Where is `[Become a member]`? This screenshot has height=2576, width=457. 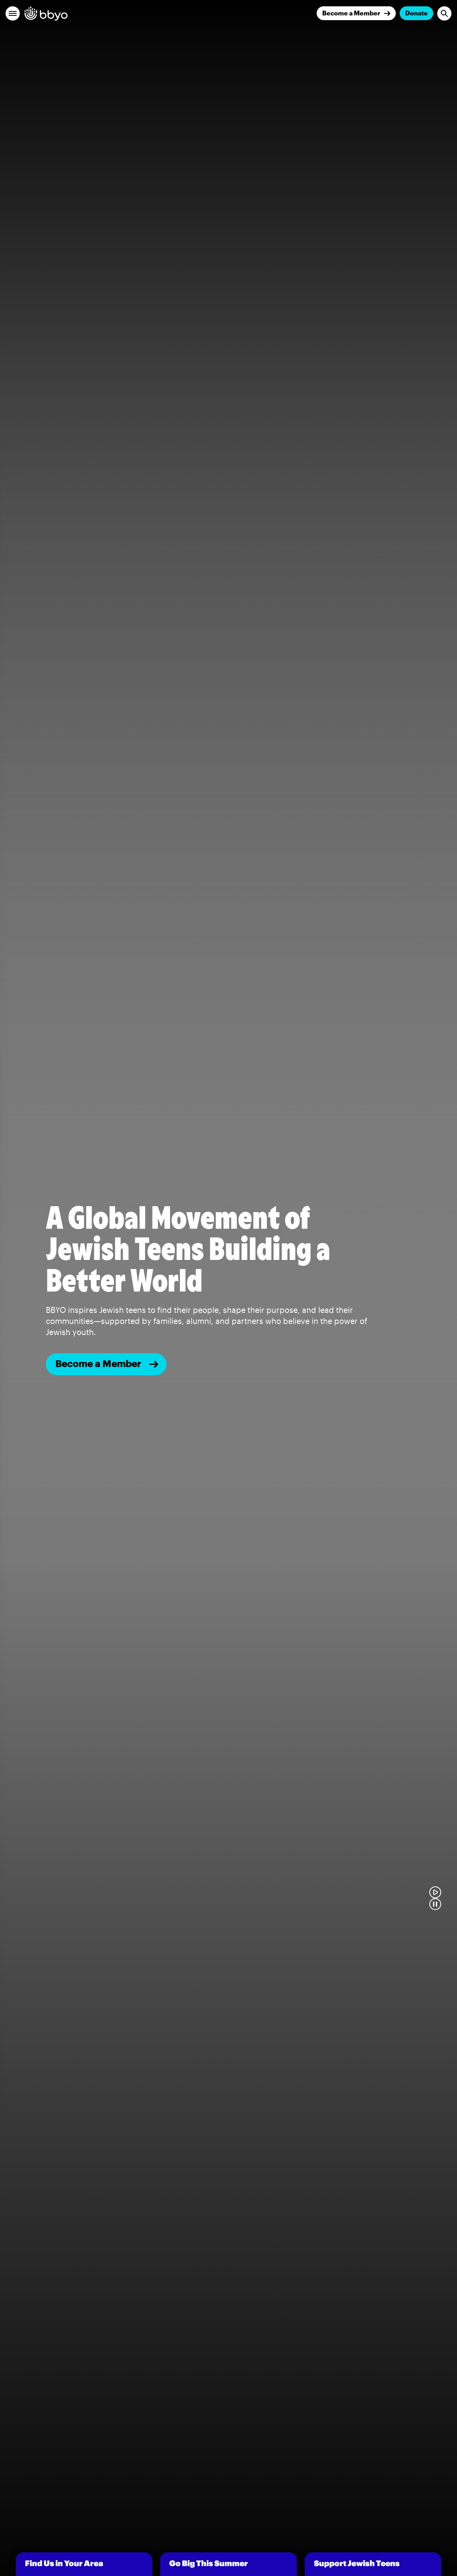 [Become a member] is located at coordinates (106, 1364).